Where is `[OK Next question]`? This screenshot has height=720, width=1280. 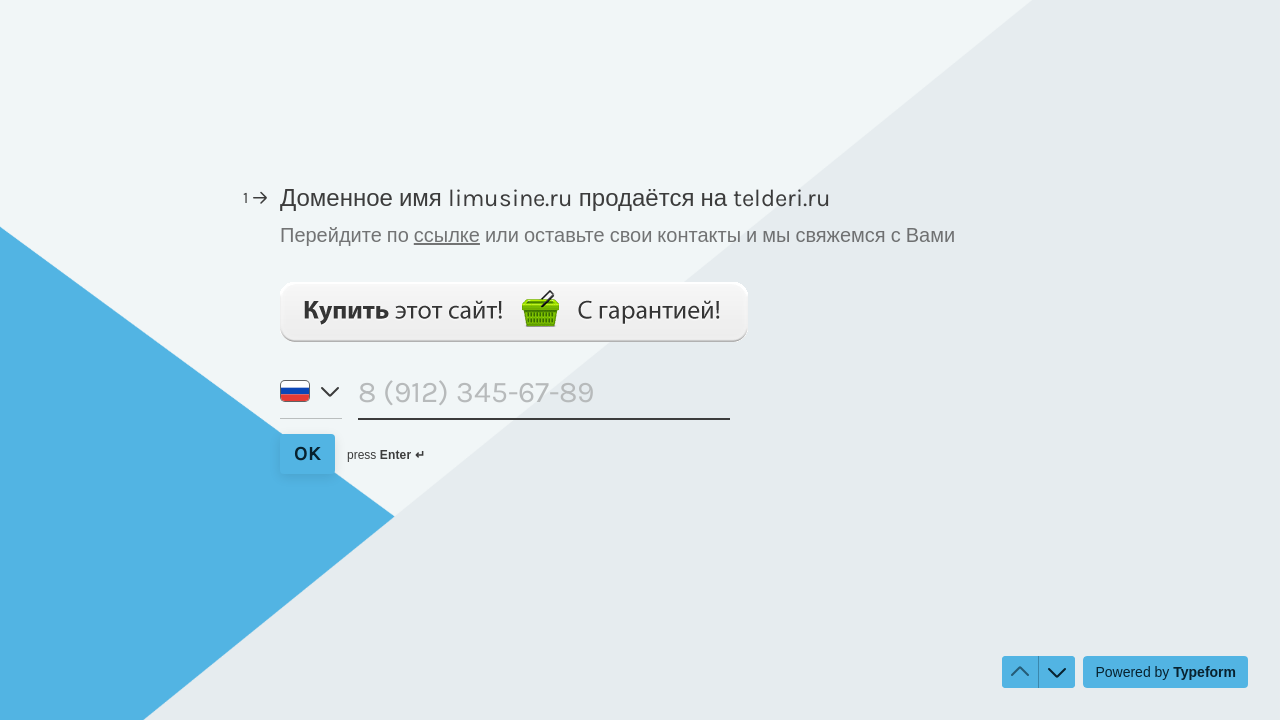 [OK Next question] is located at coordinates (307, 454).